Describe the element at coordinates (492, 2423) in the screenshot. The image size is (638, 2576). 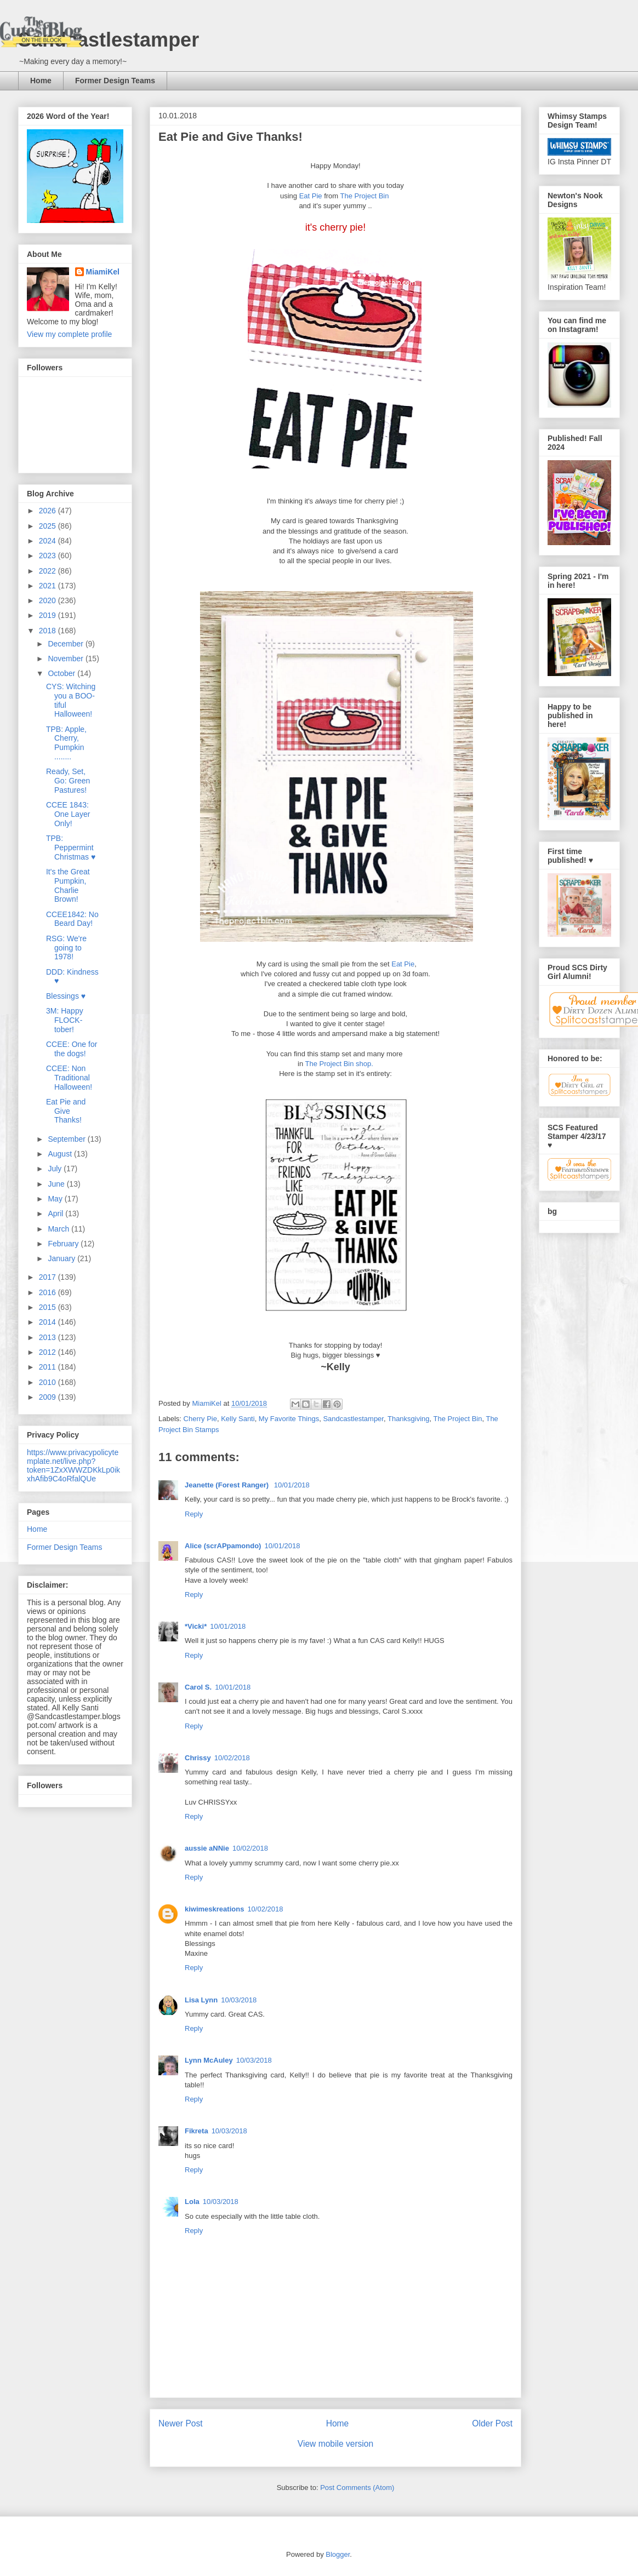
I see `Older Post` at that location.